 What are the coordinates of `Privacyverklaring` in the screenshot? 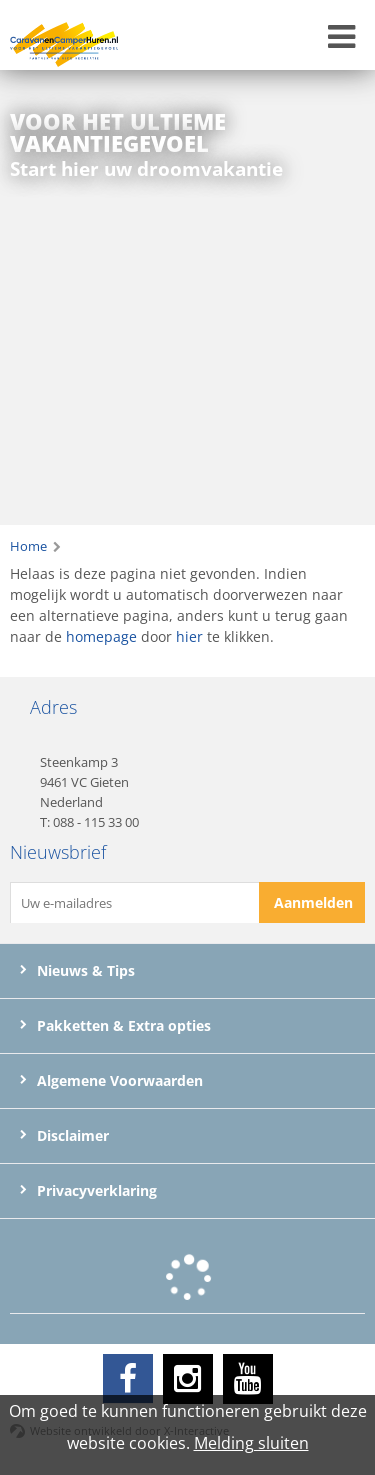 It's located at (88, 1191).